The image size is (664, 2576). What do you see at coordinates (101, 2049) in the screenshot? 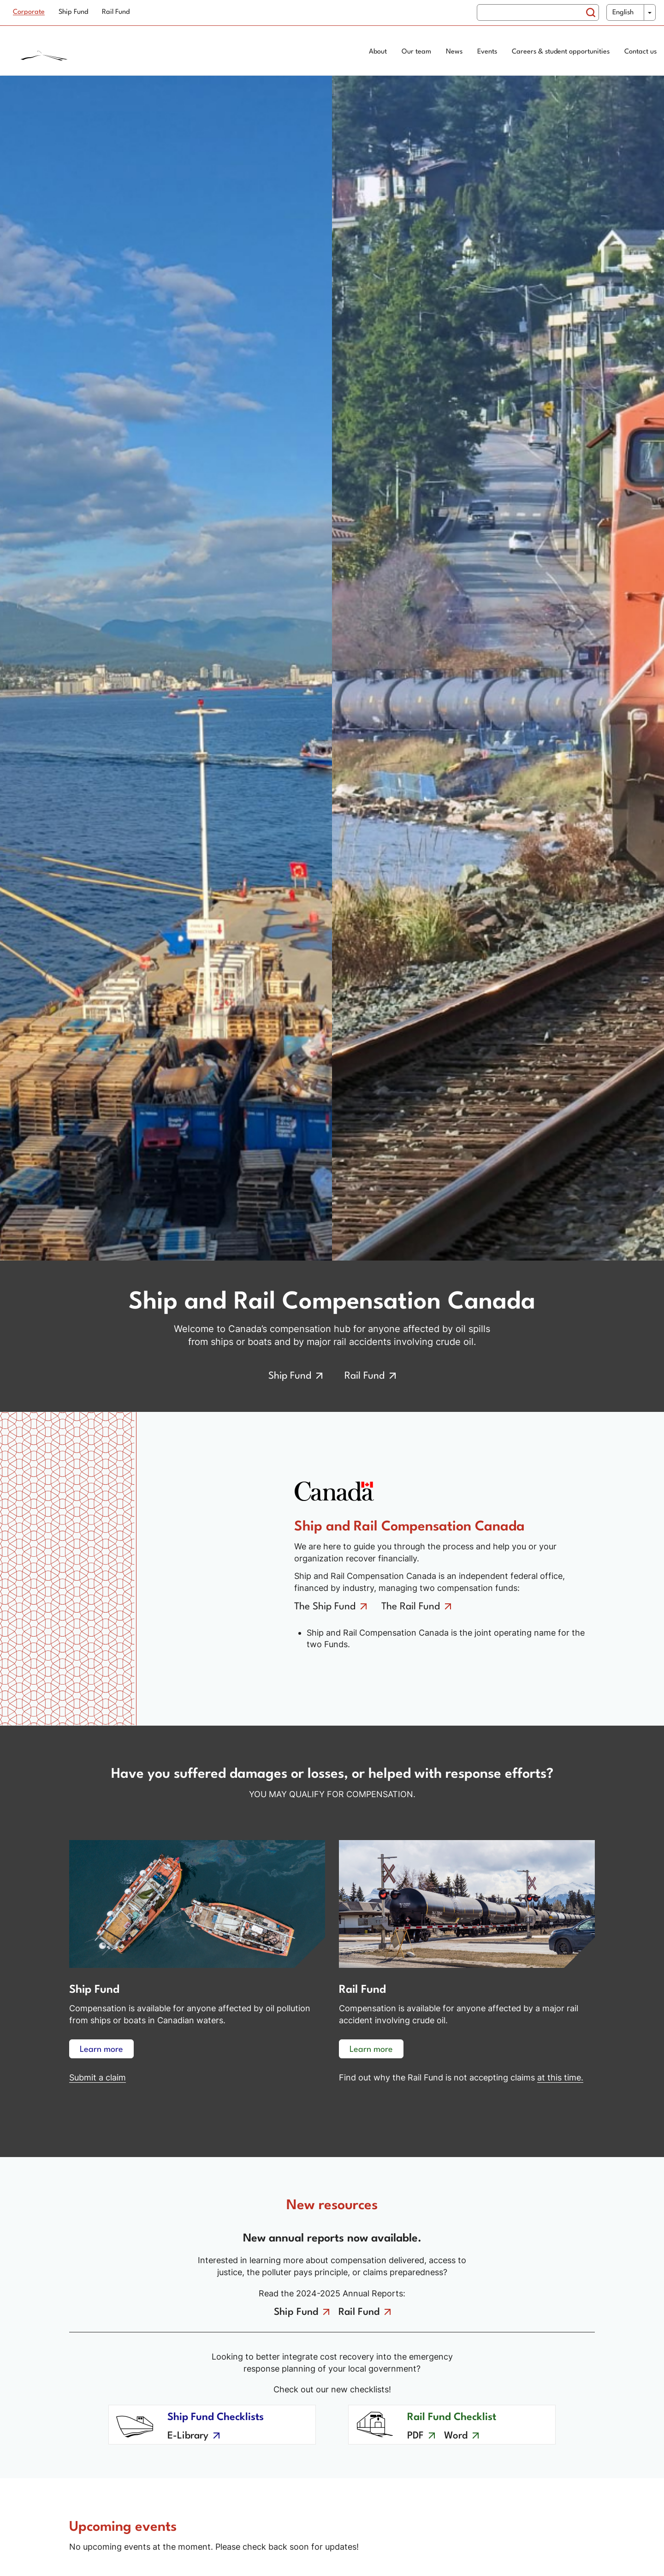
I see `Learn more` at bounding box center [101, 2049].